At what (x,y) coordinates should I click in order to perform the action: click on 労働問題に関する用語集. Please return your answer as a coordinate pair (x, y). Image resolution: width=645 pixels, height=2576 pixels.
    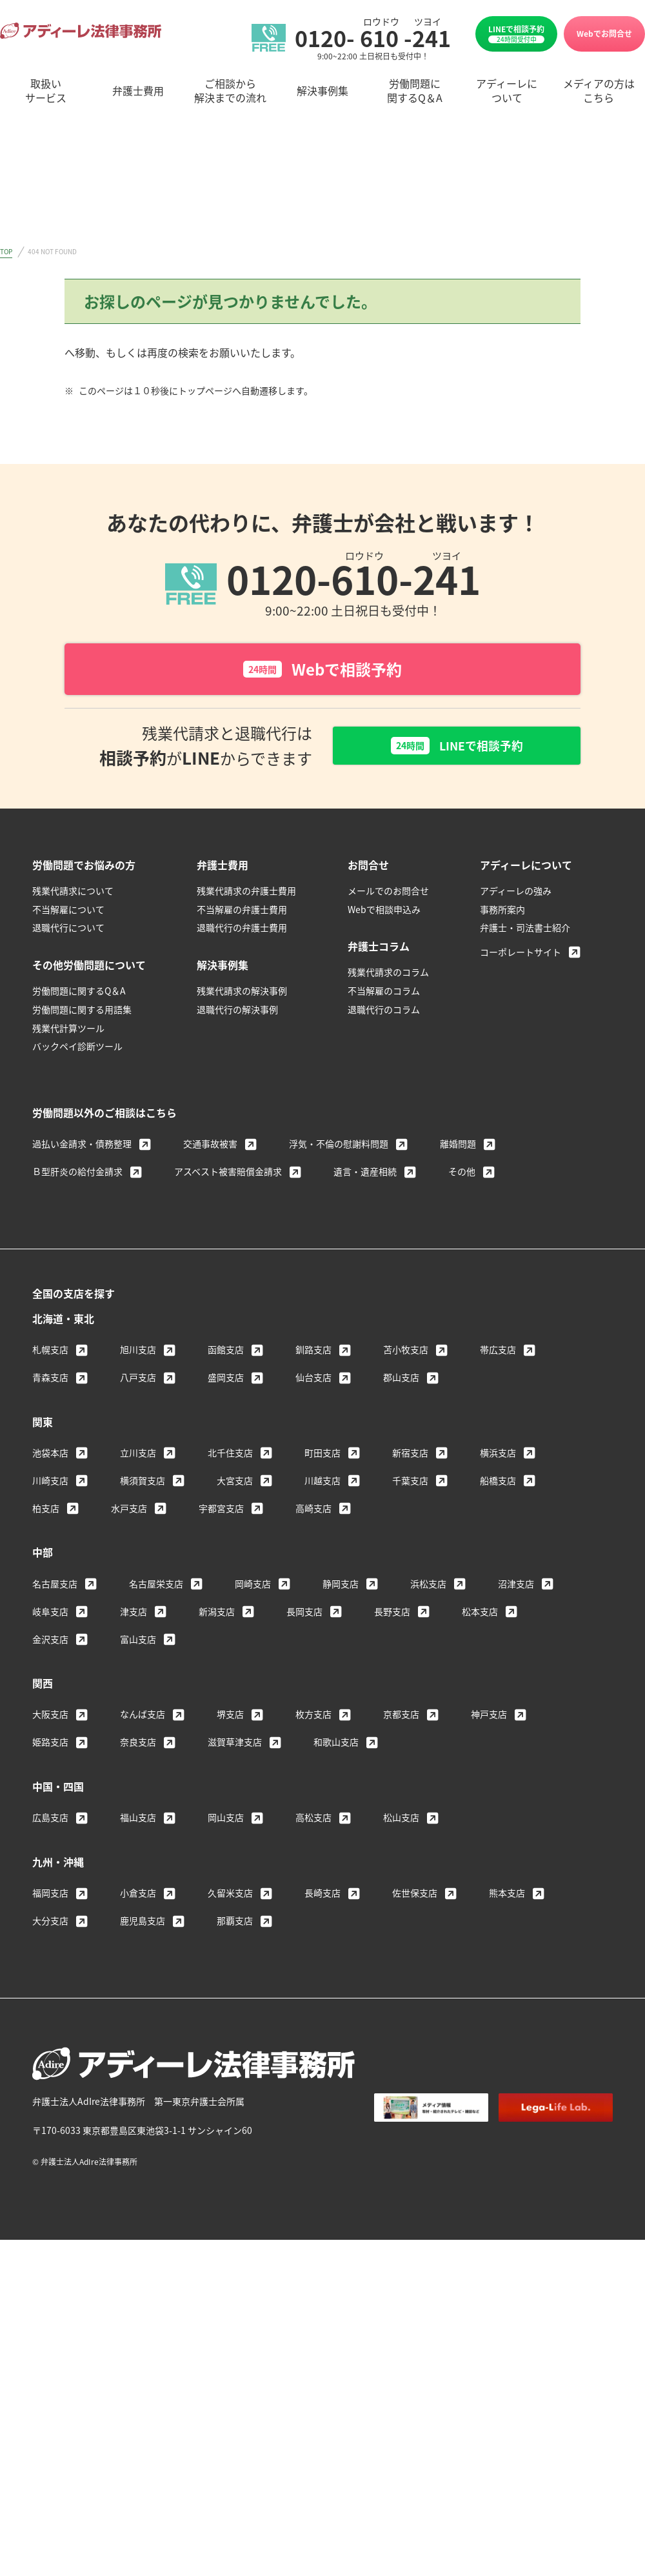
    Looking at the image, I should click on (82, 1012).